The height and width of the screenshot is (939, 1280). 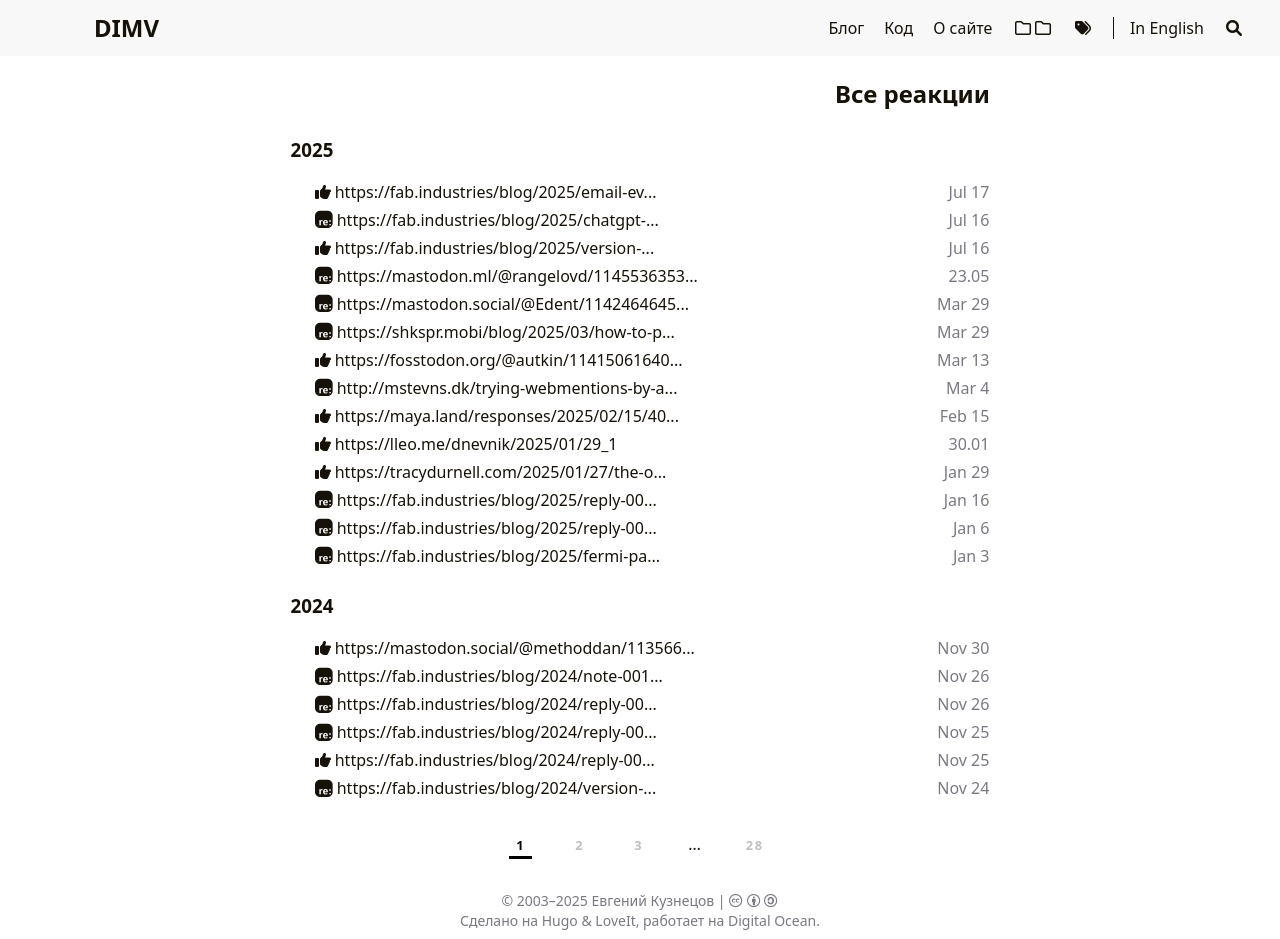 What do you see at coordinates (963, 732) in the screenshot?
I see `Nov 25` at bounding box center [963, 732].